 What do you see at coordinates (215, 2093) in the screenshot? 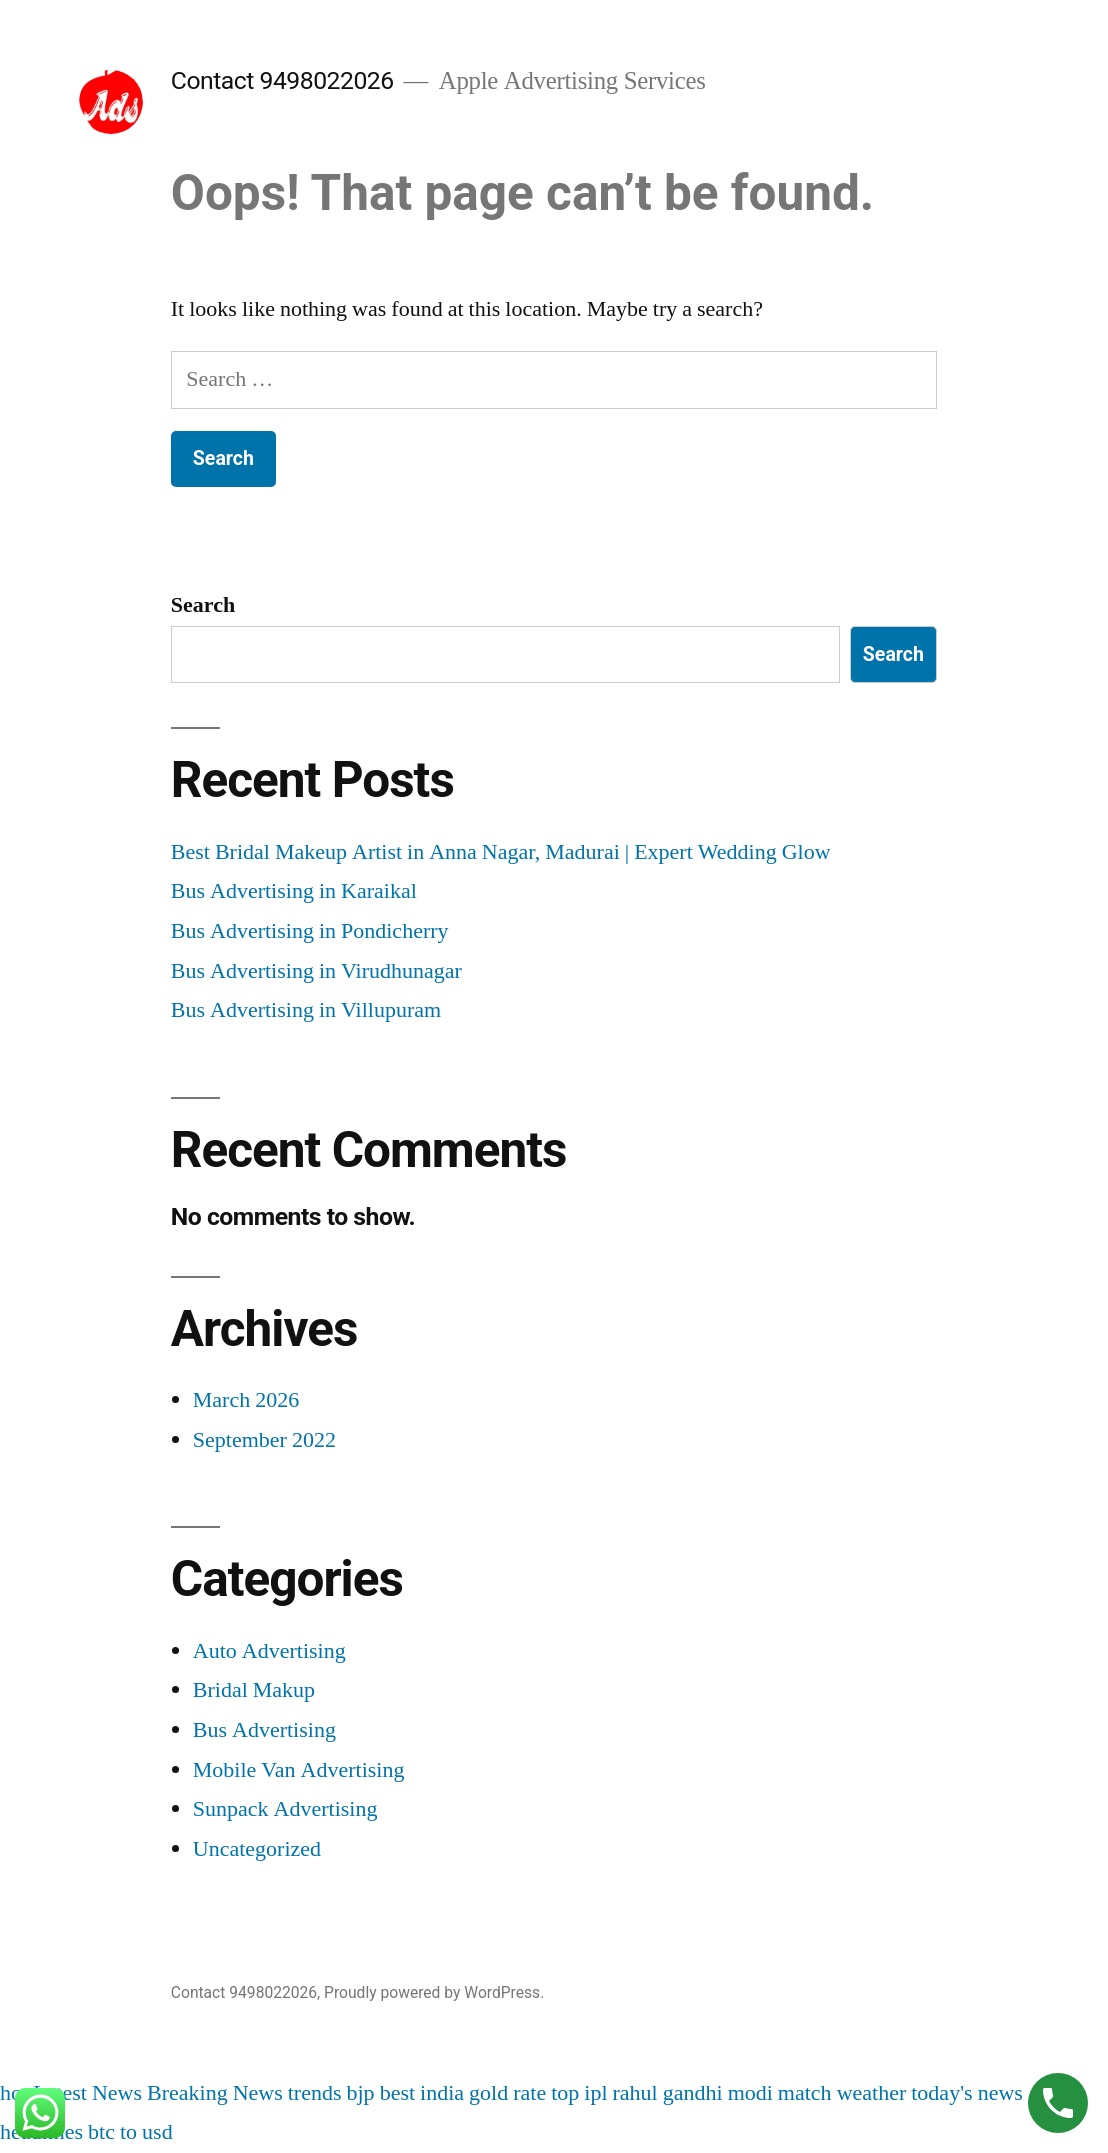
I see `Breaking News` at bounding box center [215, 2093].